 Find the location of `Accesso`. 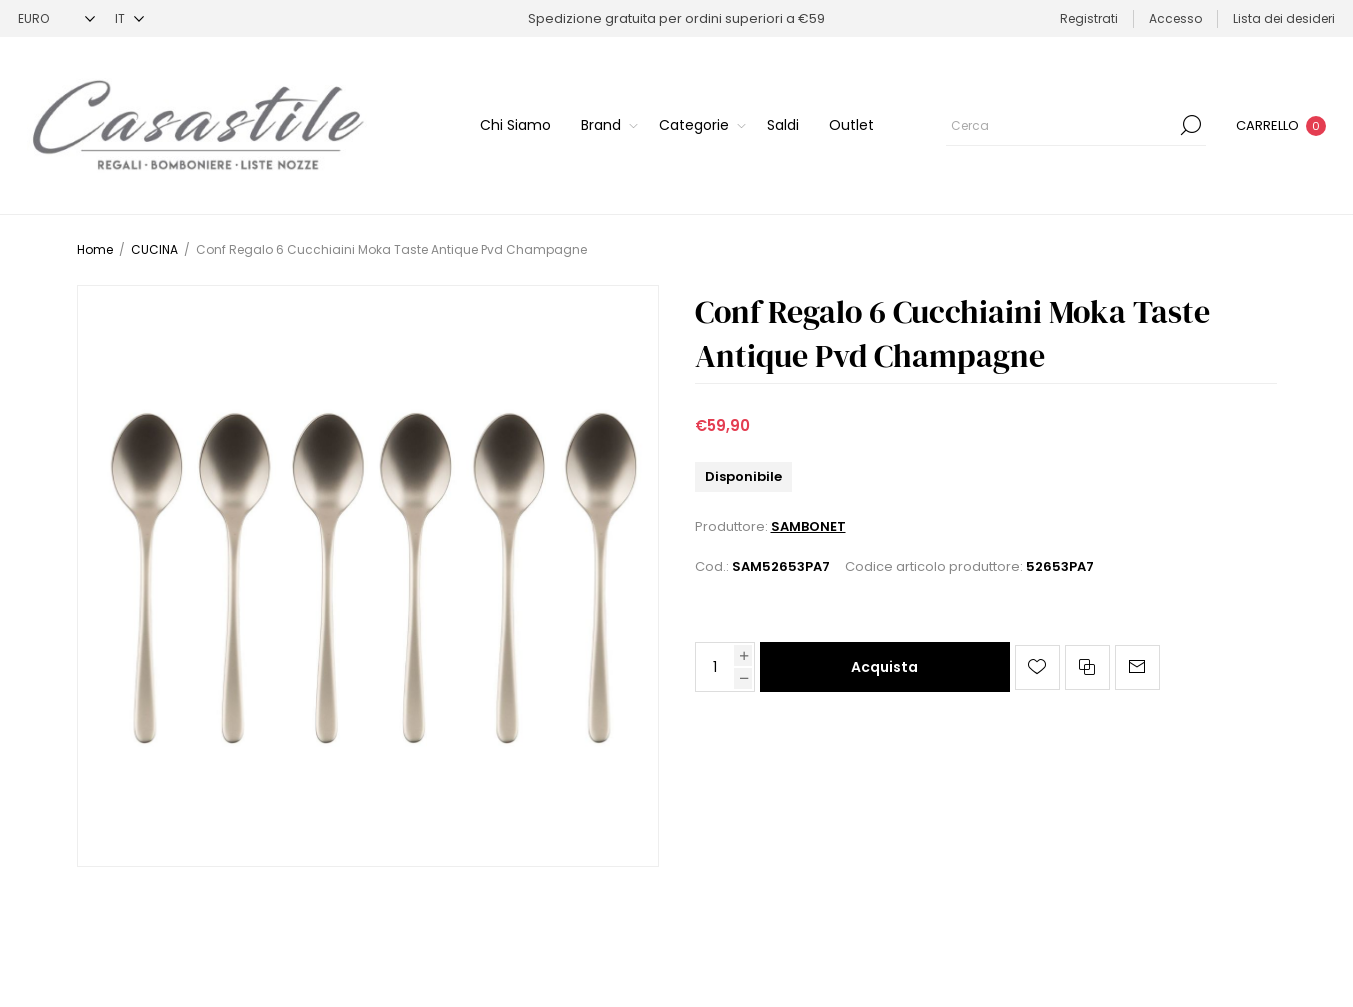

Accesso is located at coordinates (1175, 18).